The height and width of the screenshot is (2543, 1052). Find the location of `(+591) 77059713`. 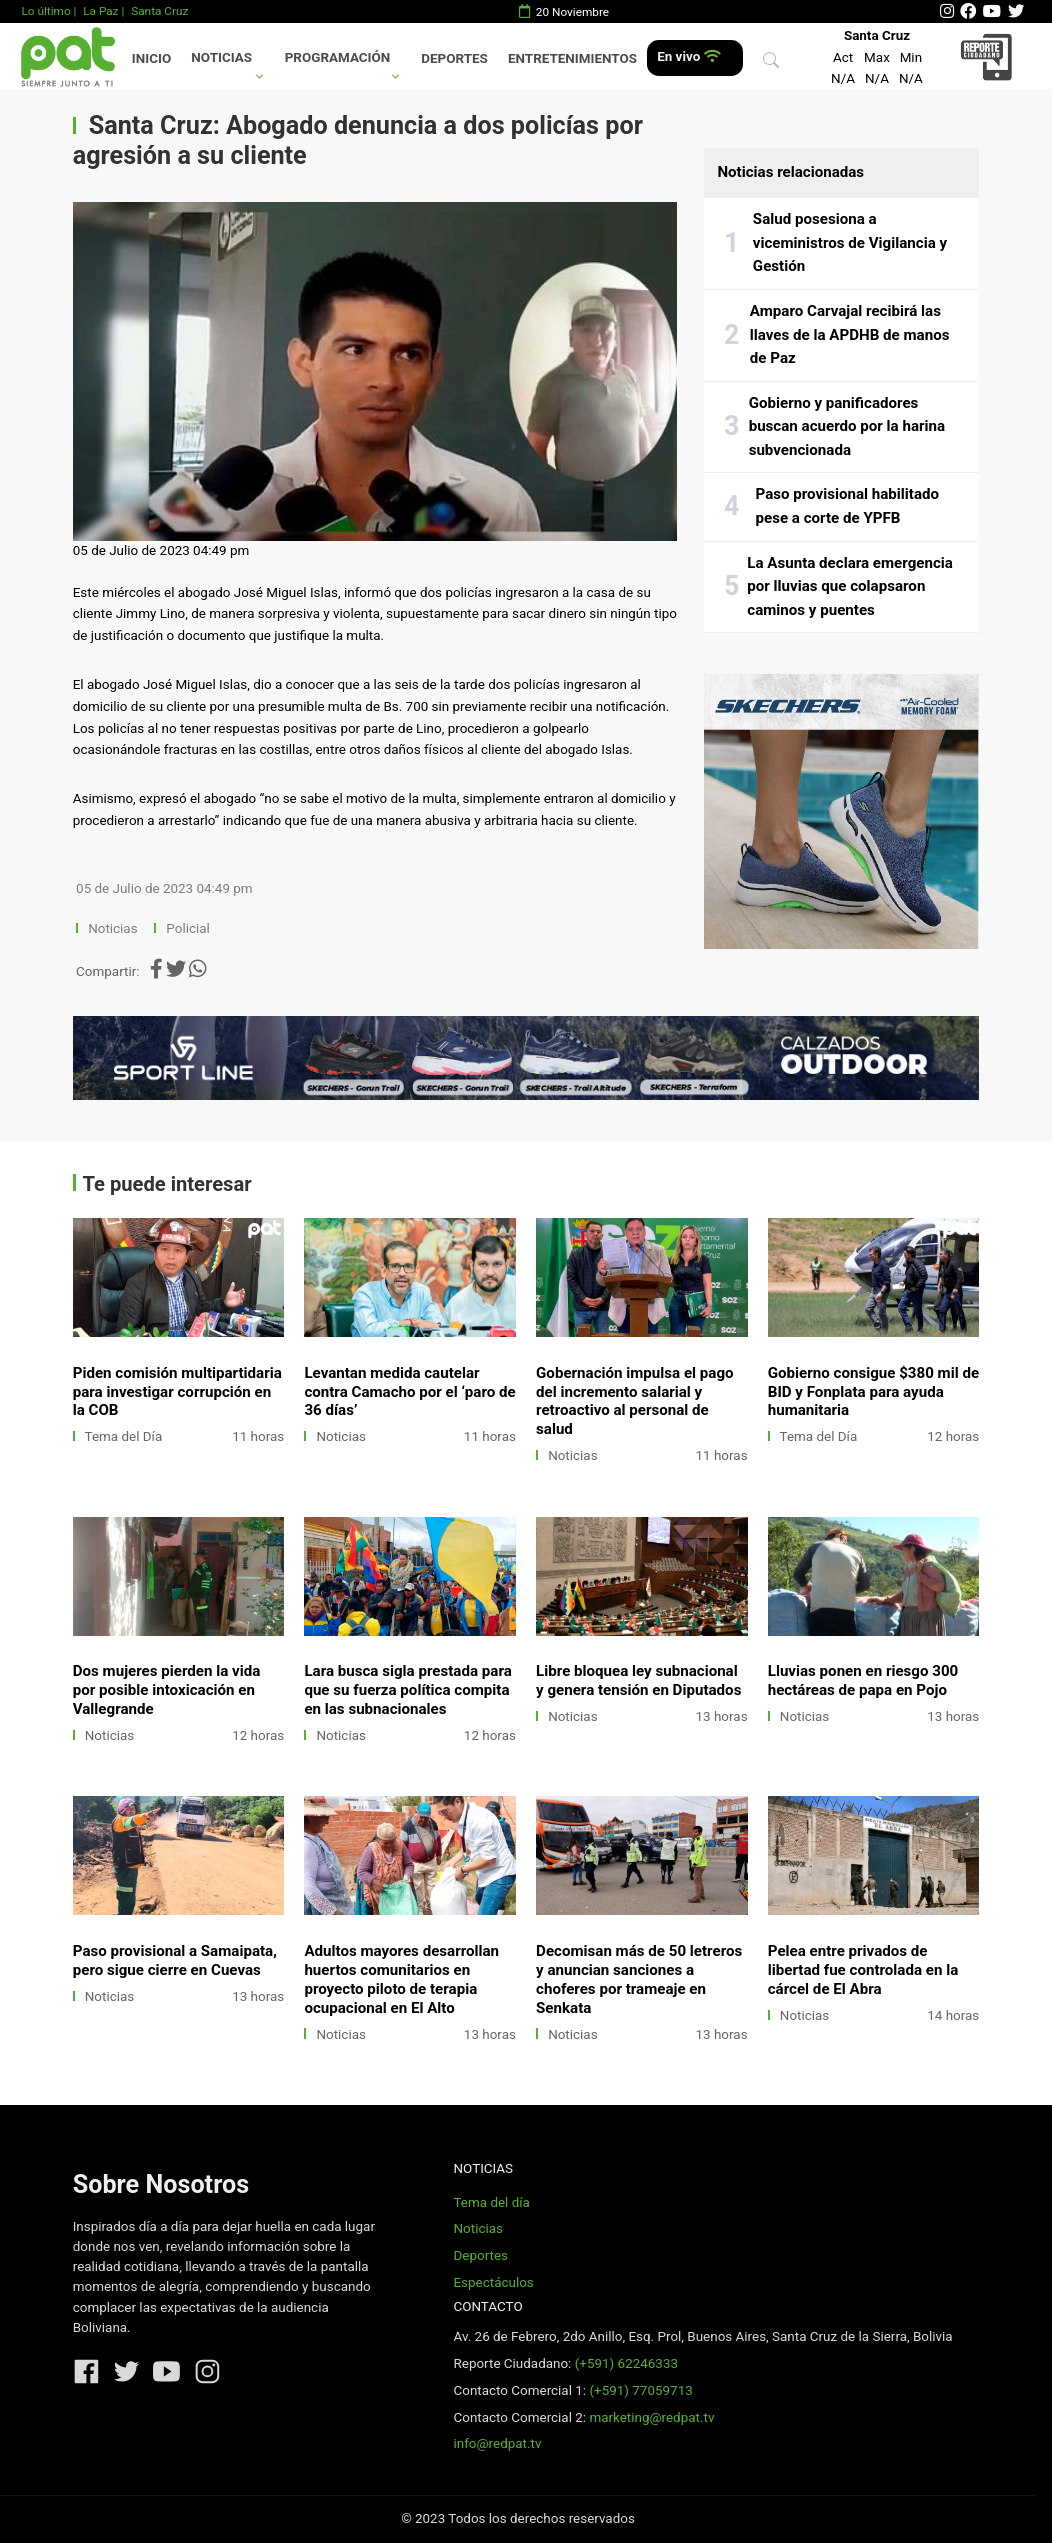

(+591) 77059713 is located at coordinates (640, 2390).